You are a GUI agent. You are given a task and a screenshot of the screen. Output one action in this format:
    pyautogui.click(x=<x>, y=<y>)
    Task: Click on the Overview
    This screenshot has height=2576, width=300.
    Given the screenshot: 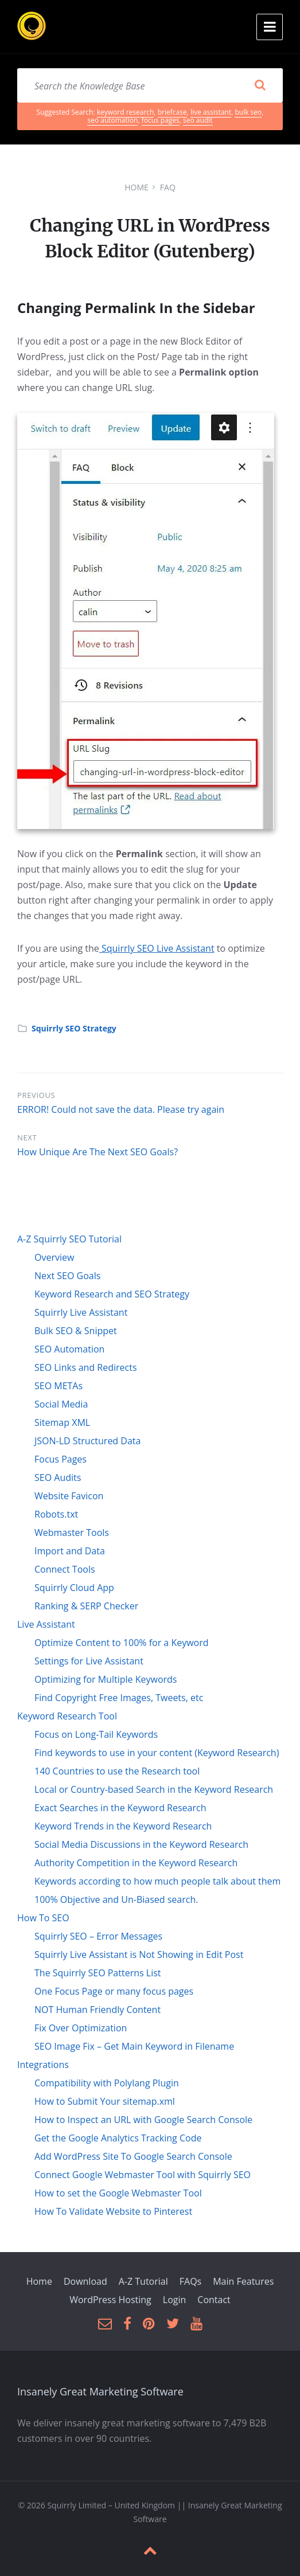 What is the action you would take?
    pyautogui.click(x=54, y=1257)
    